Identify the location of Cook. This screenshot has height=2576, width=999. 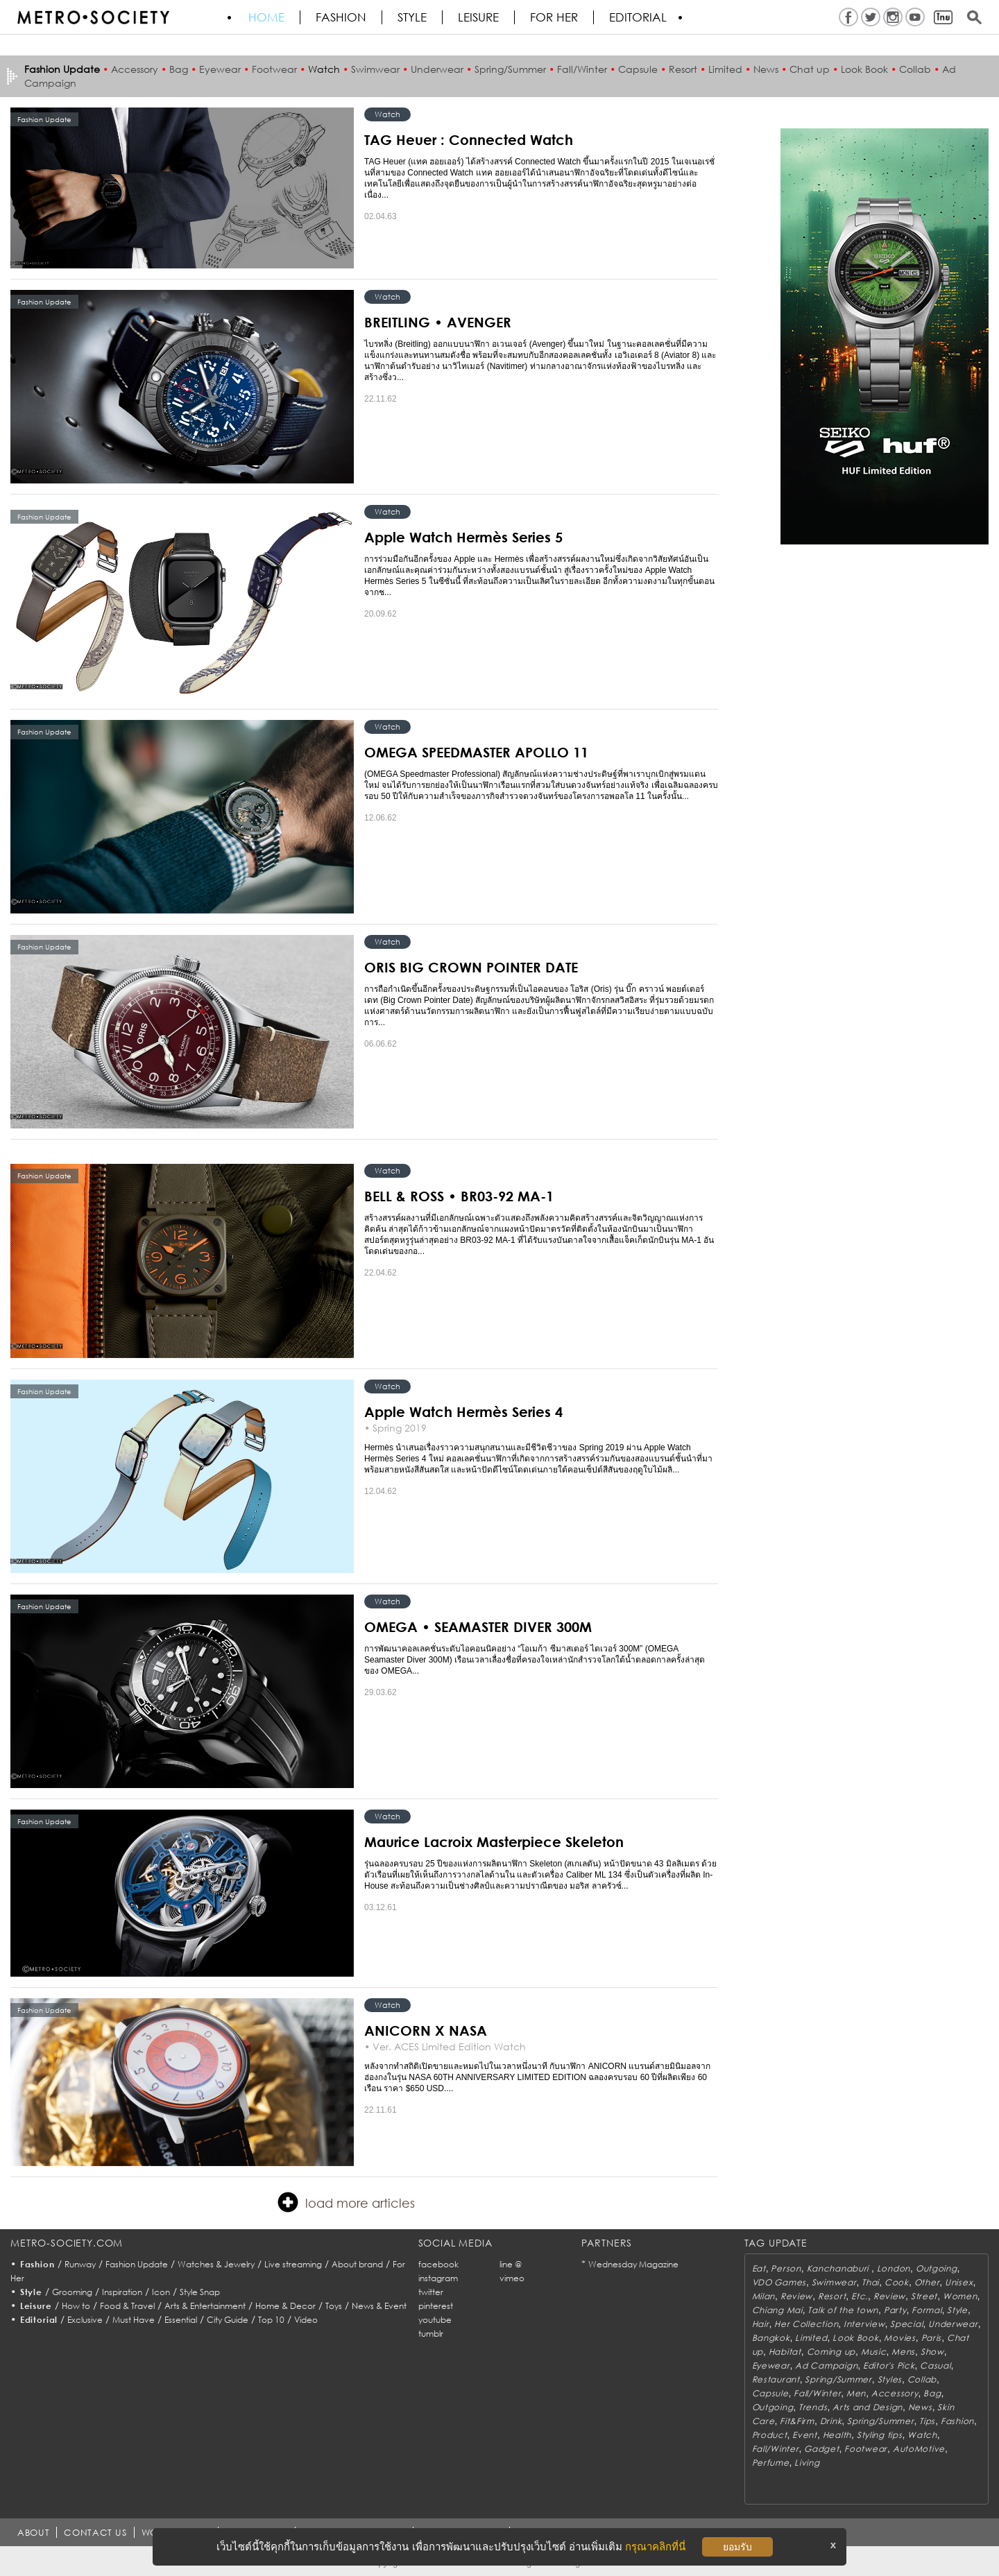
(897, 2282).